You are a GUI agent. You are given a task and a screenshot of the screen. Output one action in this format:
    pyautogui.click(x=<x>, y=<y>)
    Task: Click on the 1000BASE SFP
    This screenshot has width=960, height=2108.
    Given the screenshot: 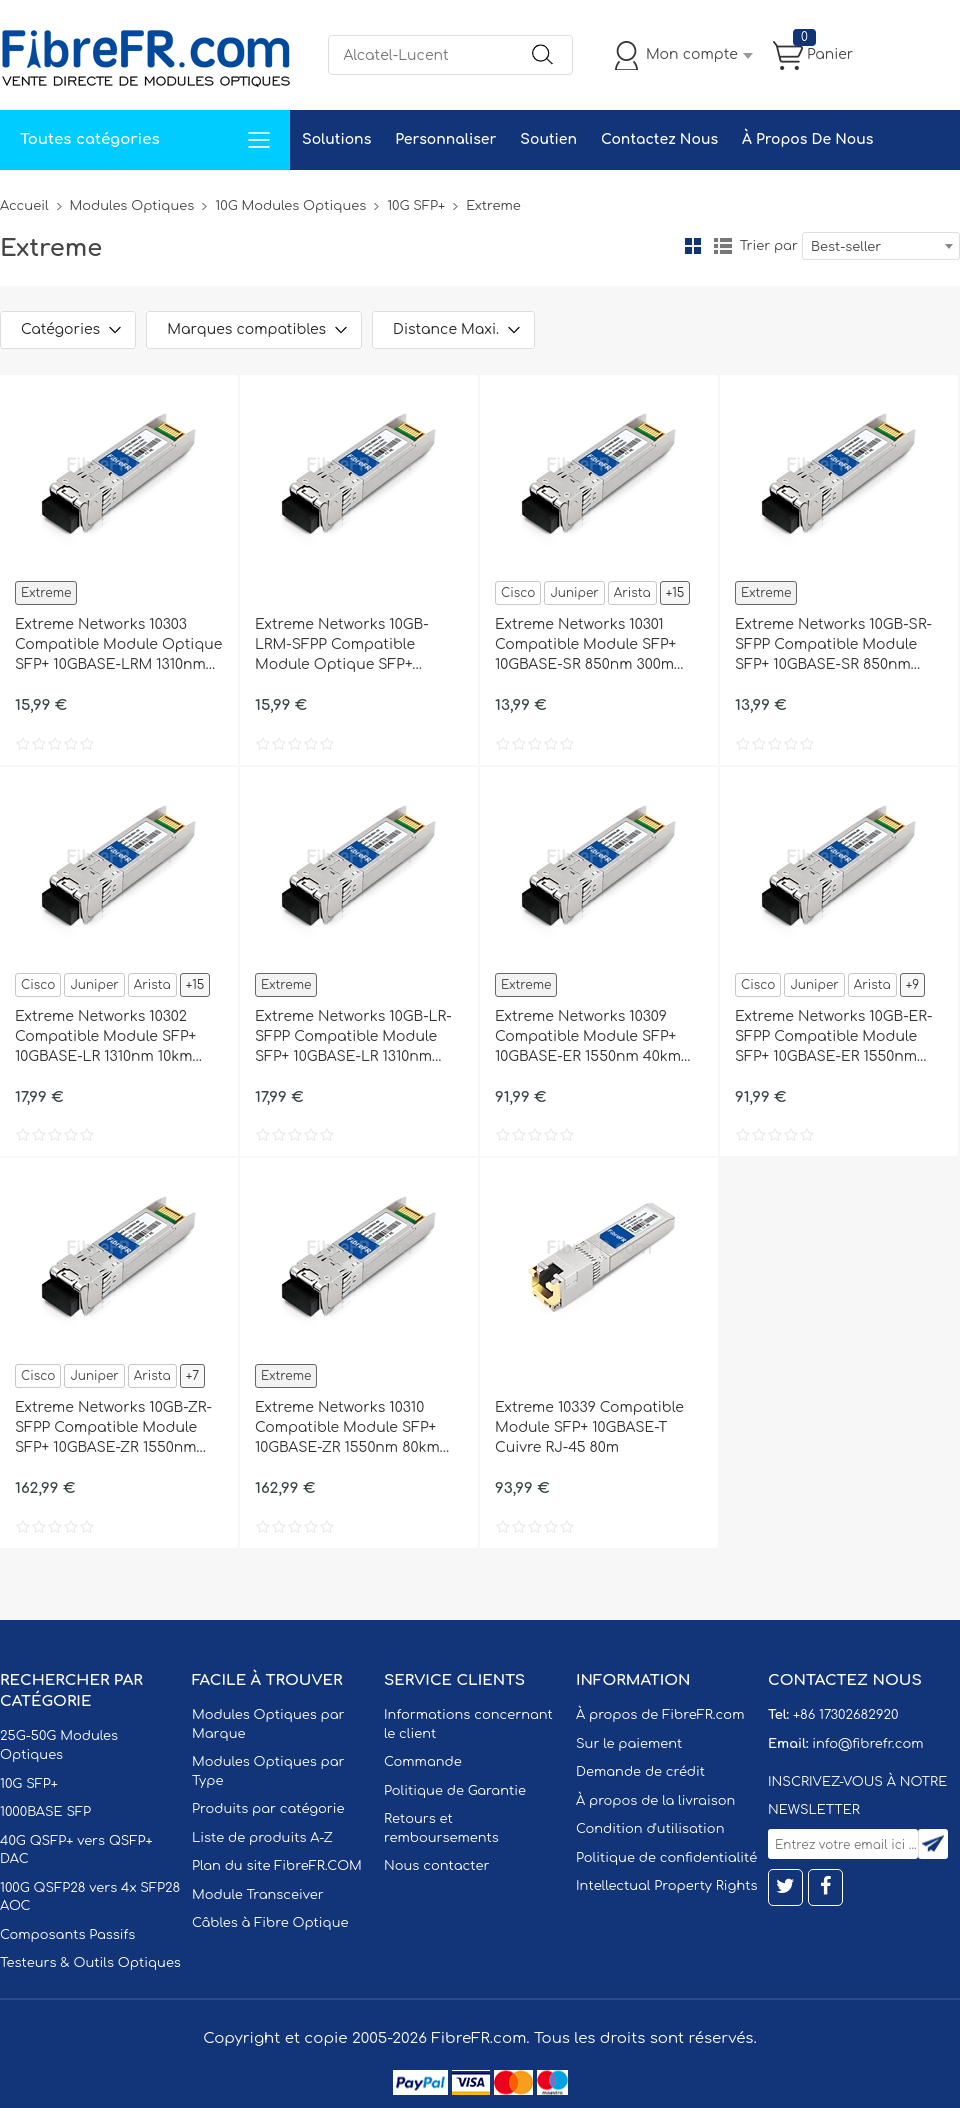 What is the action you would take?
    pyautogui.click(x=45, y=1812)
    